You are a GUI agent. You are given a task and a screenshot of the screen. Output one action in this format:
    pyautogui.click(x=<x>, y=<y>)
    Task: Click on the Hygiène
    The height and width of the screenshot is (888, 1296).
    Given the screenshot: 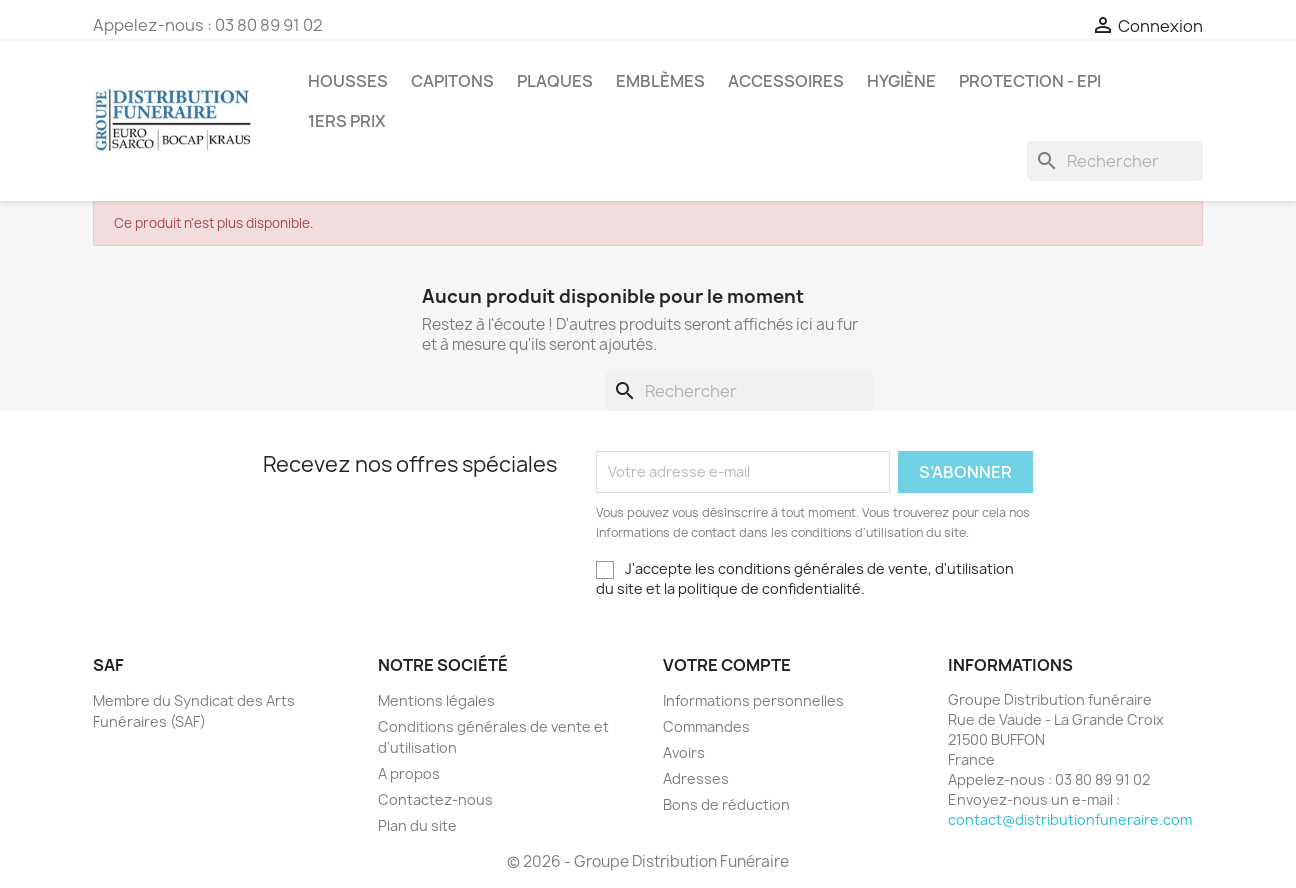 What is the action you would take?
    pyautogui.click(x=901, y=81)
    